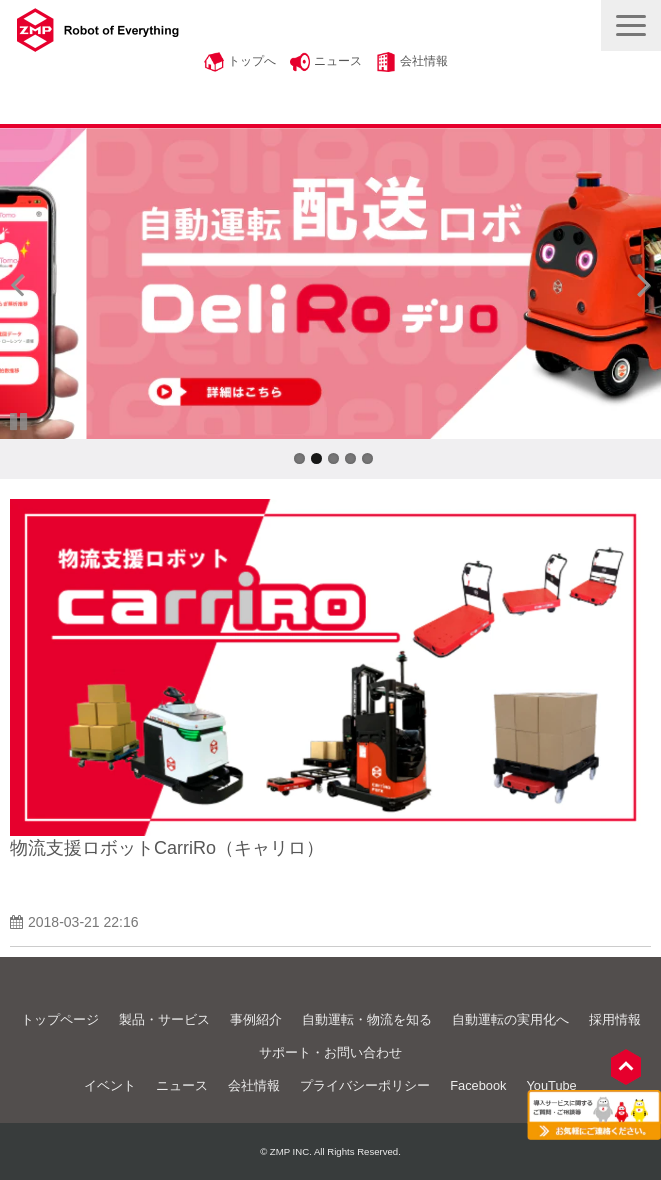  I want to click on サポート・お問い合わせ, so click(330, 1052).